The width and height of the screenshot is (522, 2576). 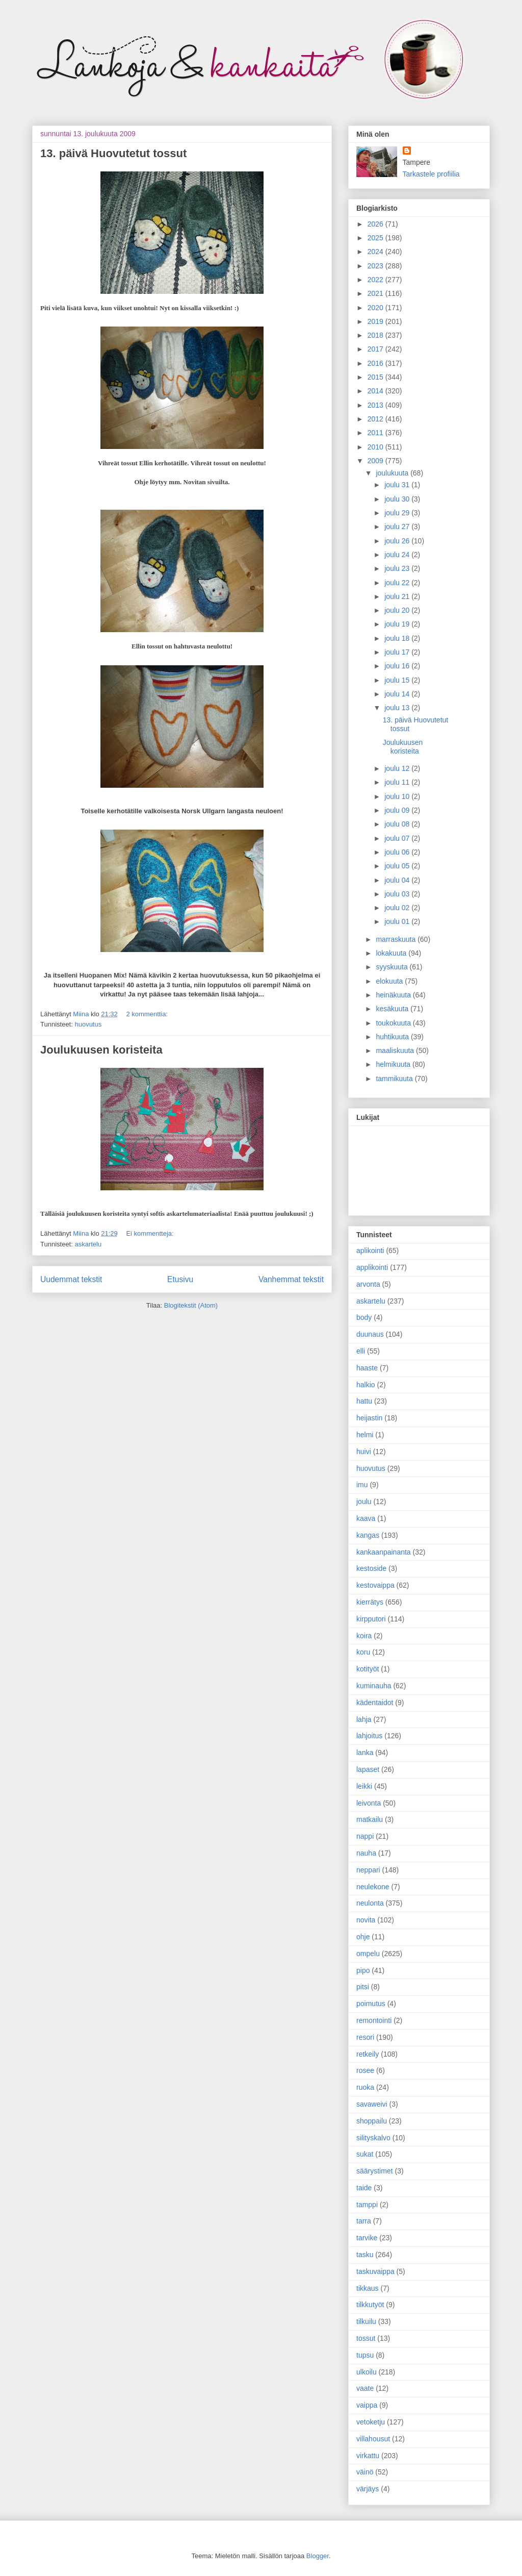 I want to click on 2011, so click(x=376, y=433).